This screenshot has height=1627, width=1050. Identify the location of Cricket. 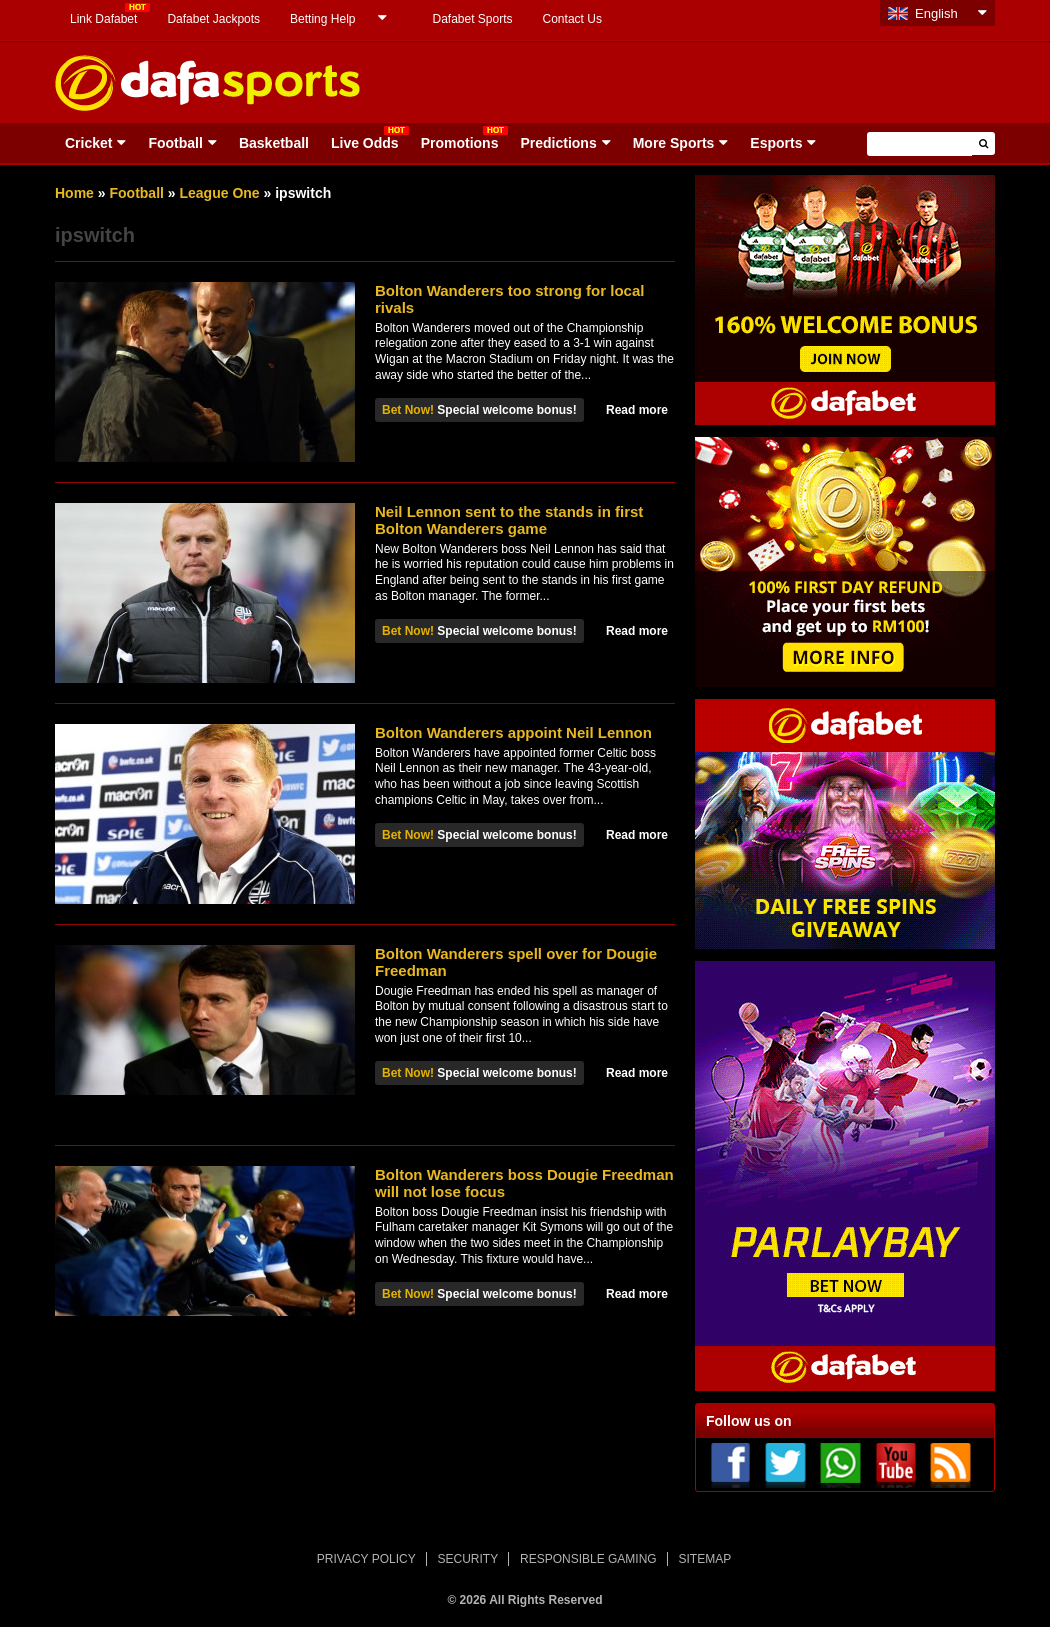
(88, 143).